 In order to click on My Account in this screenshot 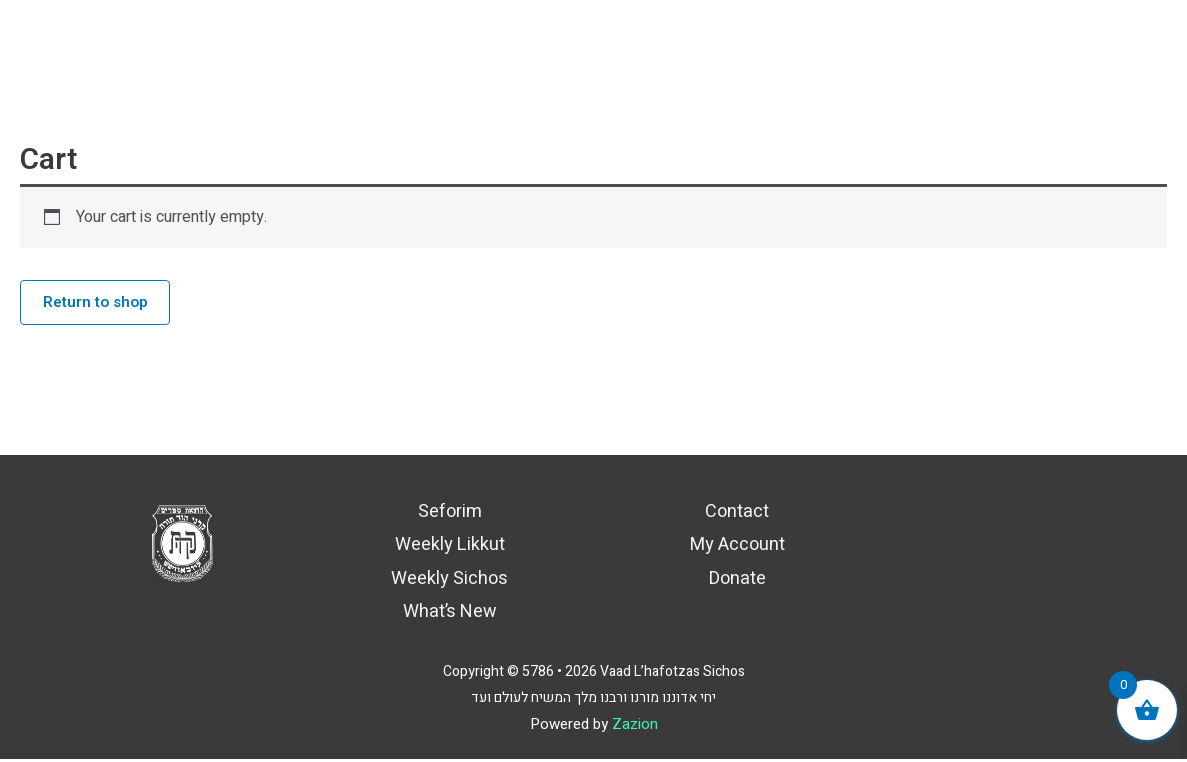, I will do `click(737, 548)`.